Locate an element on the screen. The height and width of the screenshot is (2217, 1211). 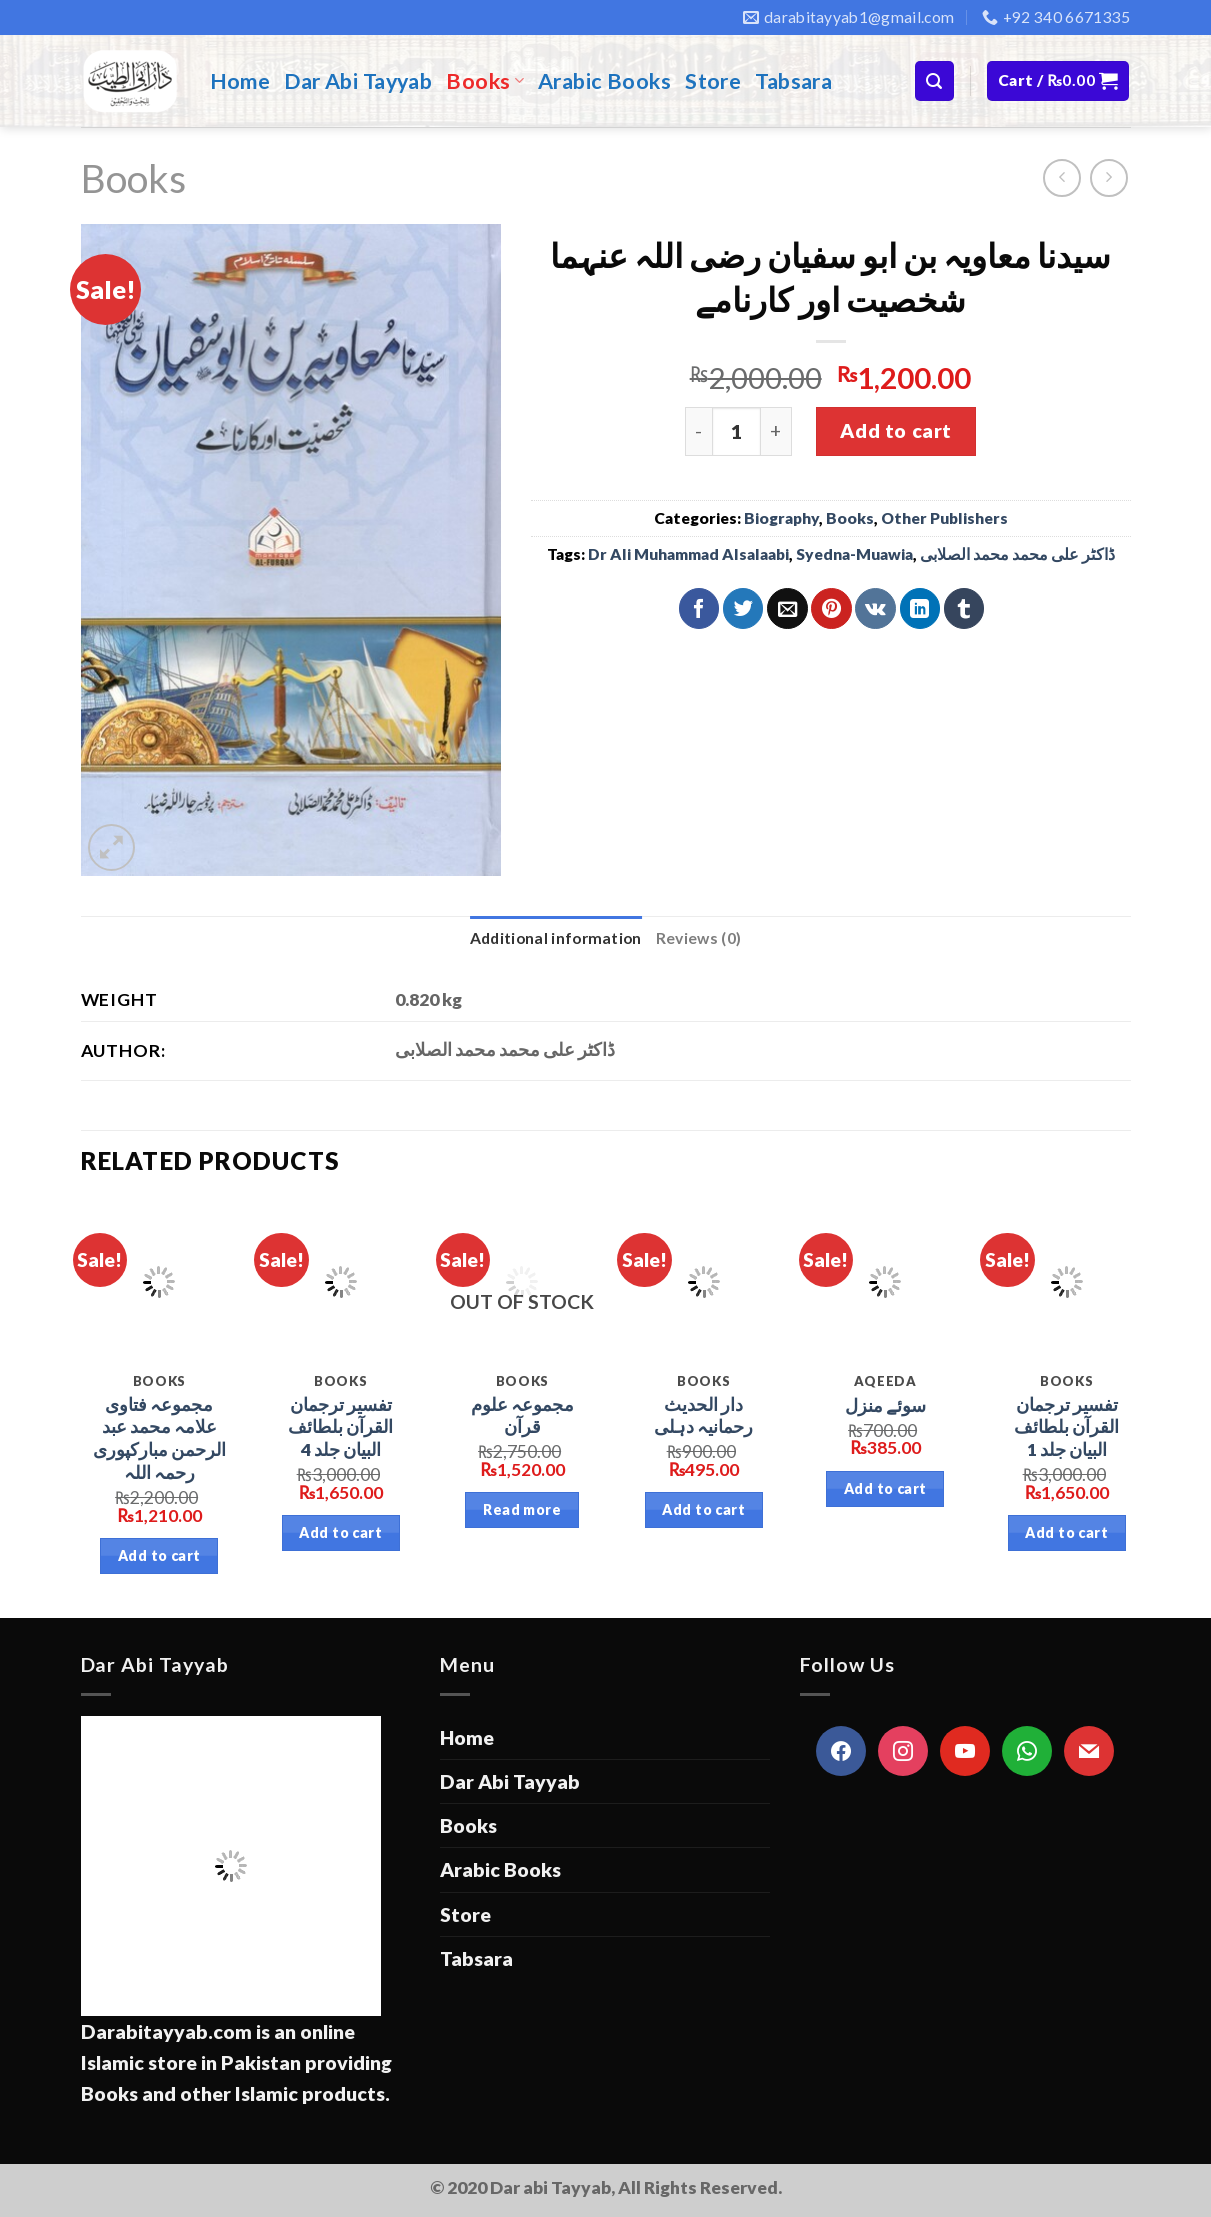
دار الحدیث رحمانیہ دہلی is located at coordinates (703, 1416).